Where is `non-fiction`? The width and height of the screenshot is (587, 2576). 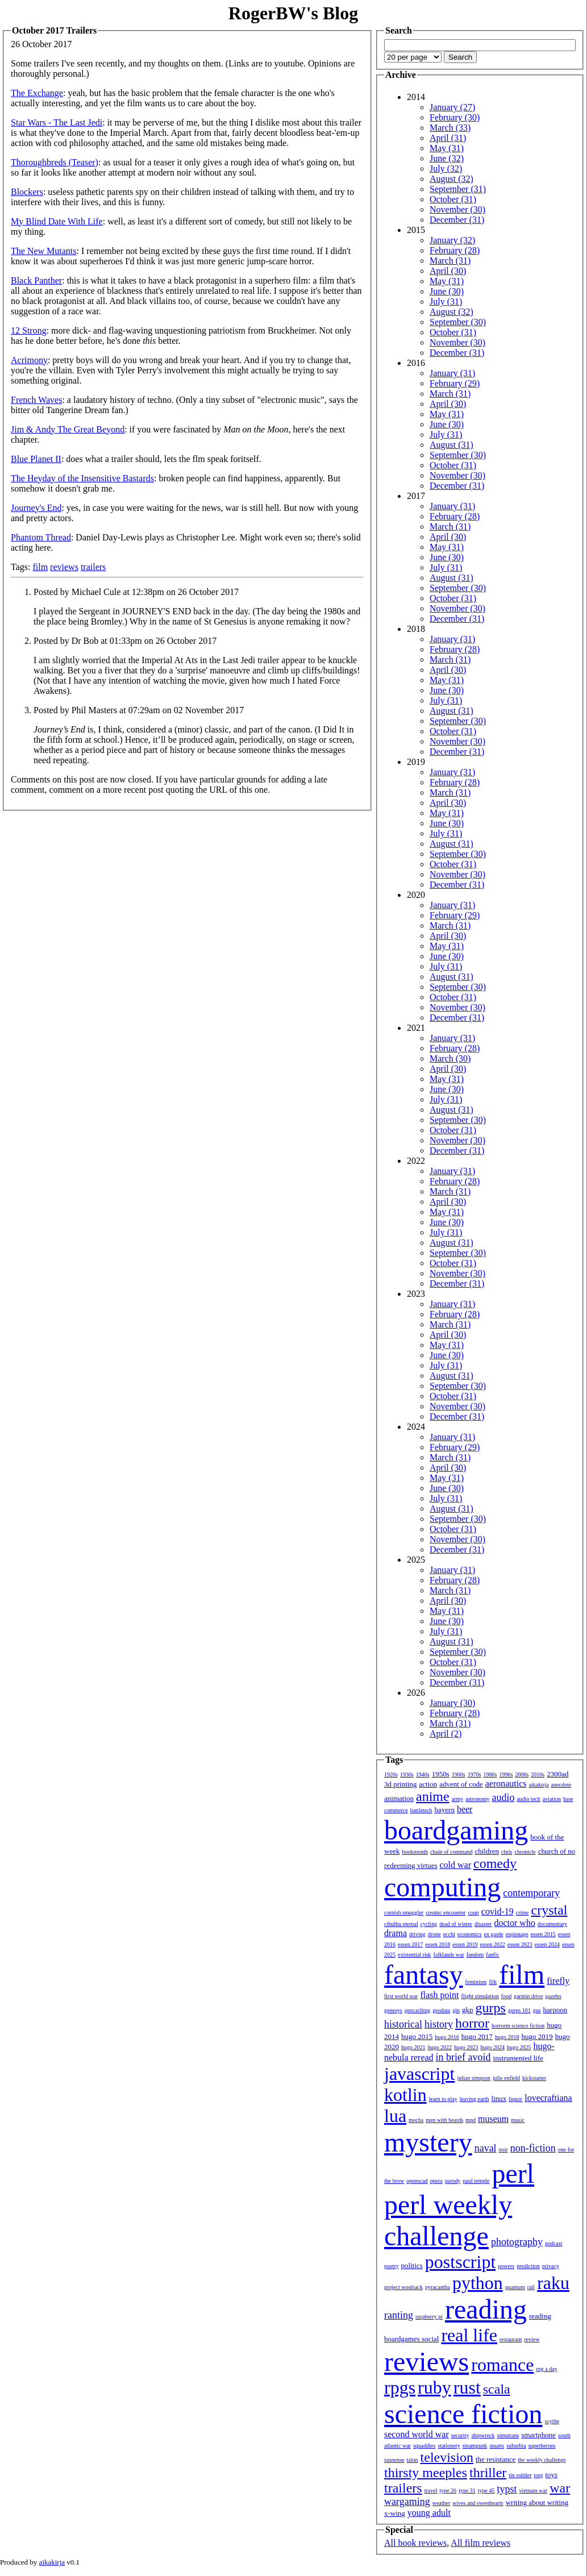
non-fiction is located at coordinates (533, 2148).